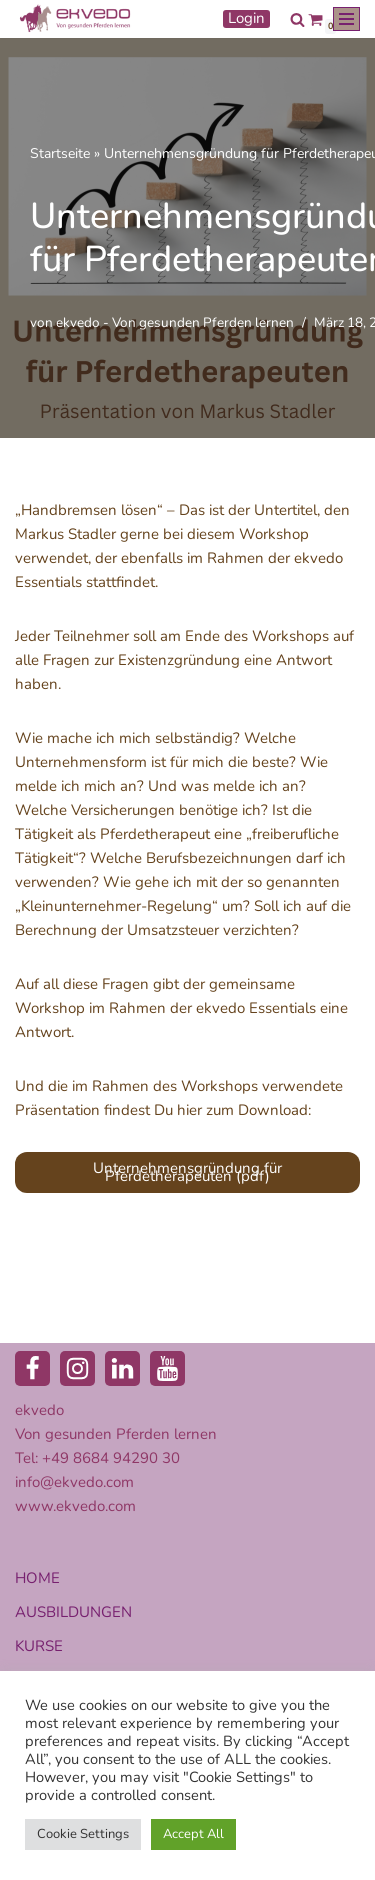 This screenshot has height=1880, width=375. Describe the element at coordinates (297, 19) in the screenshot. I see `[Suchen]` at that location.